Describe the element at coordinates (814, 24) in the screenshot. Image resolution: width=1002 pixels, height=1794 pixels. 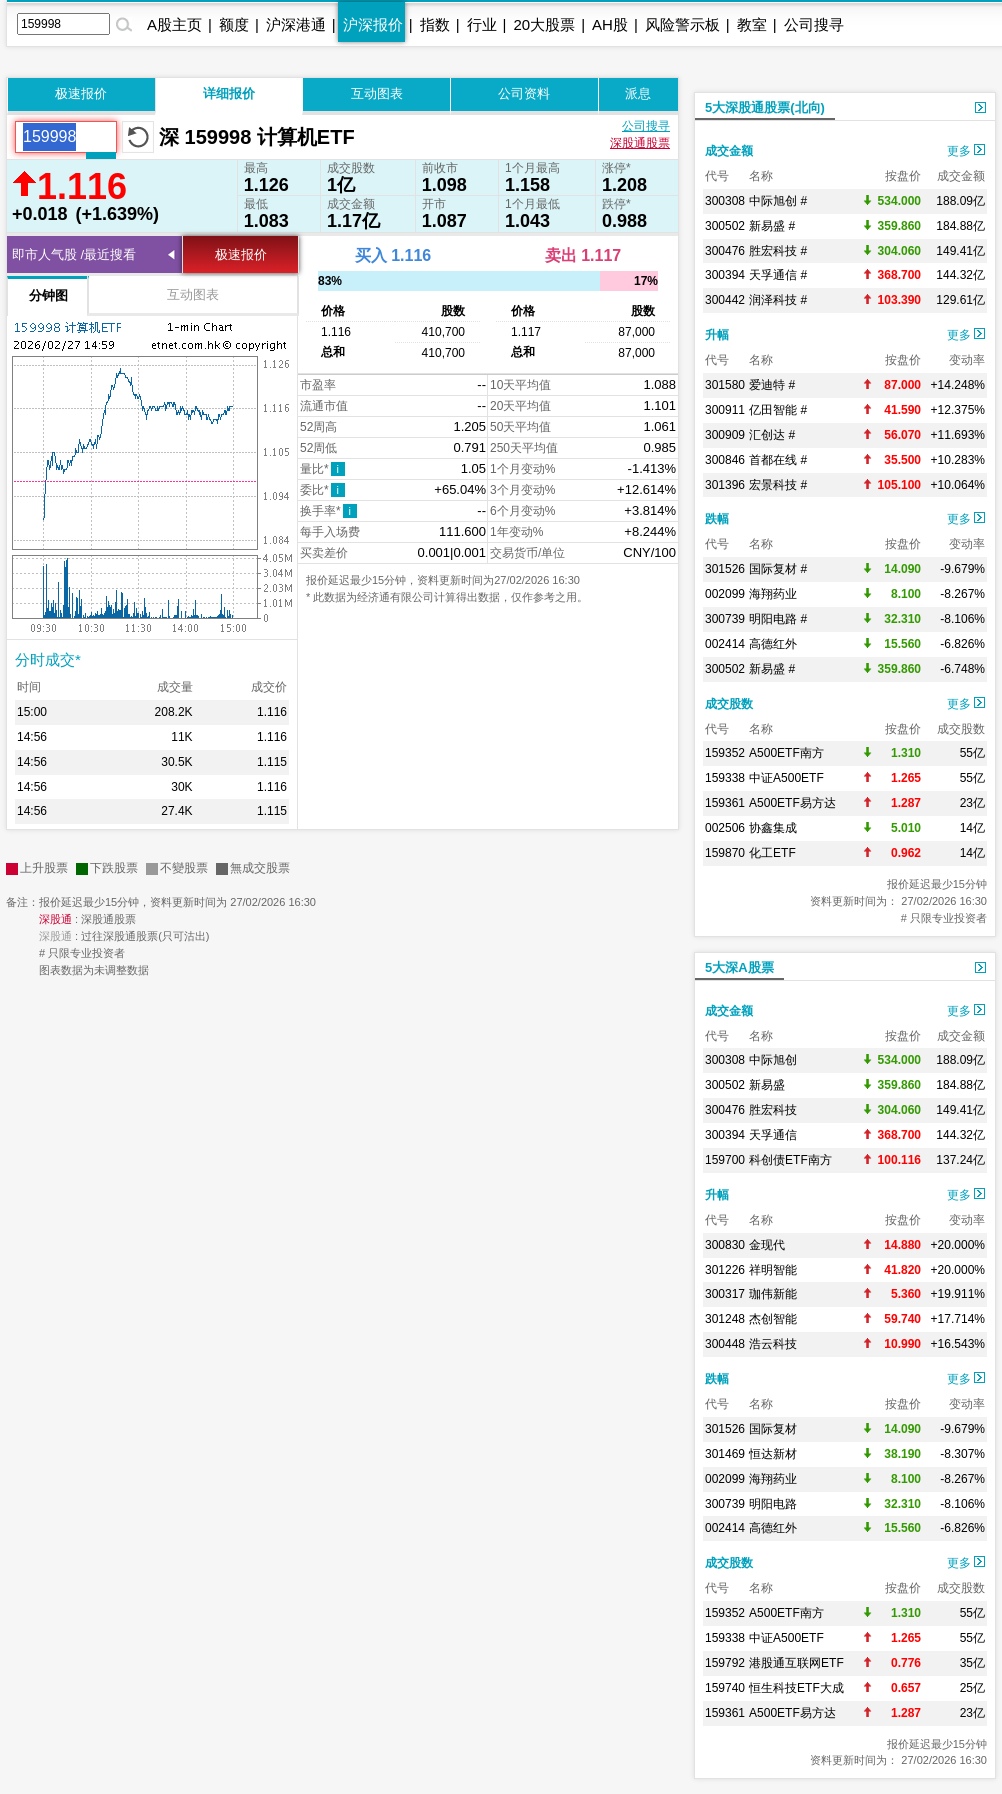
I see `公司搜寻` at that location.